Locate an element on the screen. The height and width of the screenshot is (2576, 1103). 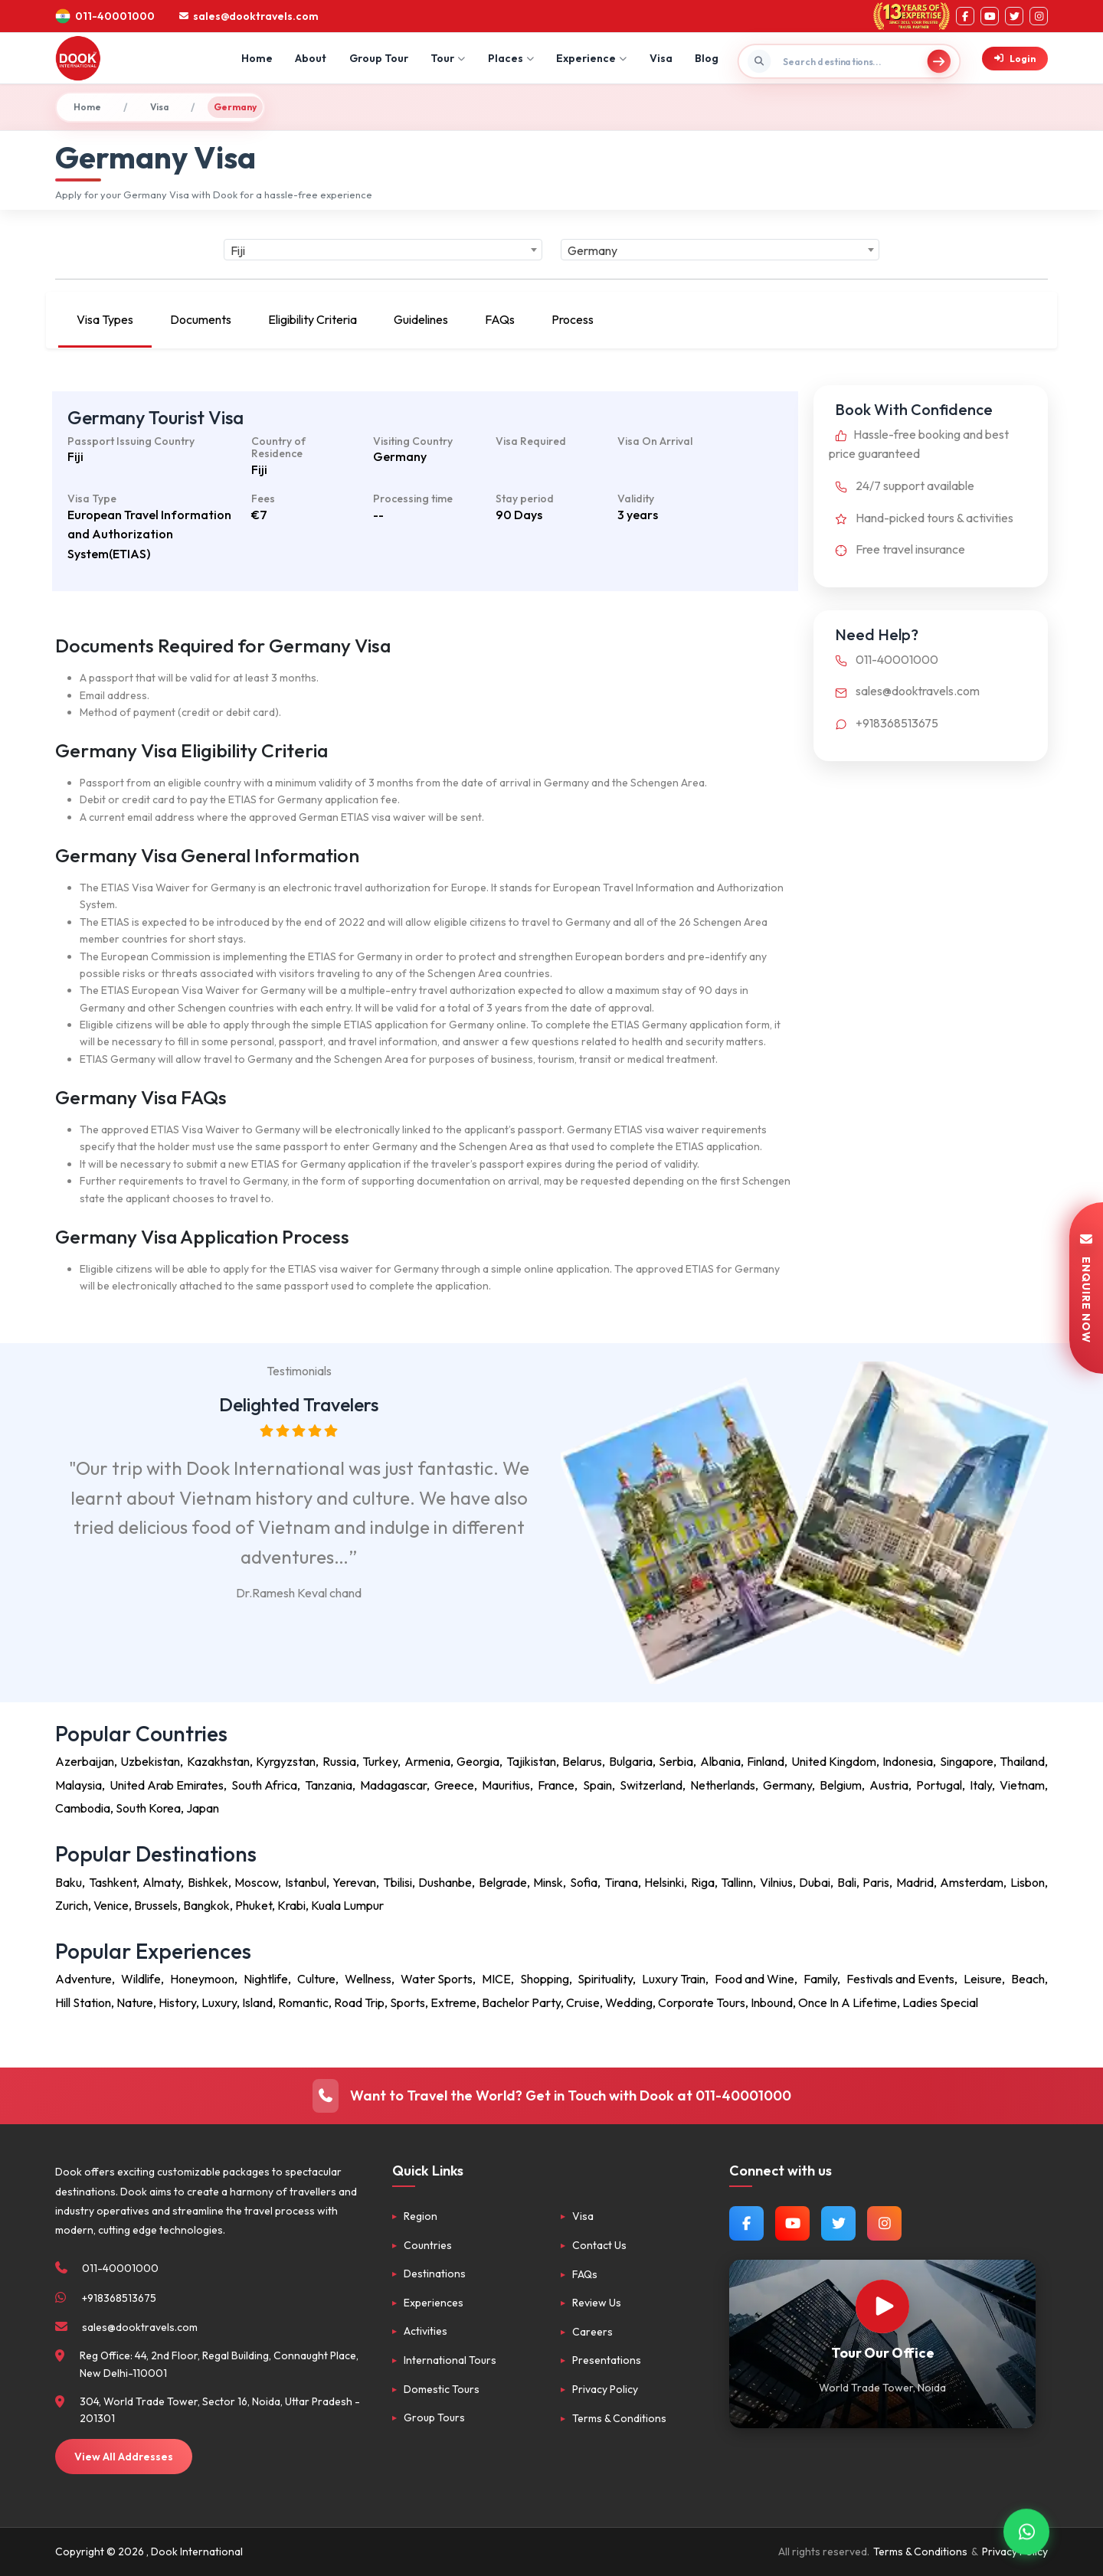
Netherlands is located at coordinates (722, 1785).